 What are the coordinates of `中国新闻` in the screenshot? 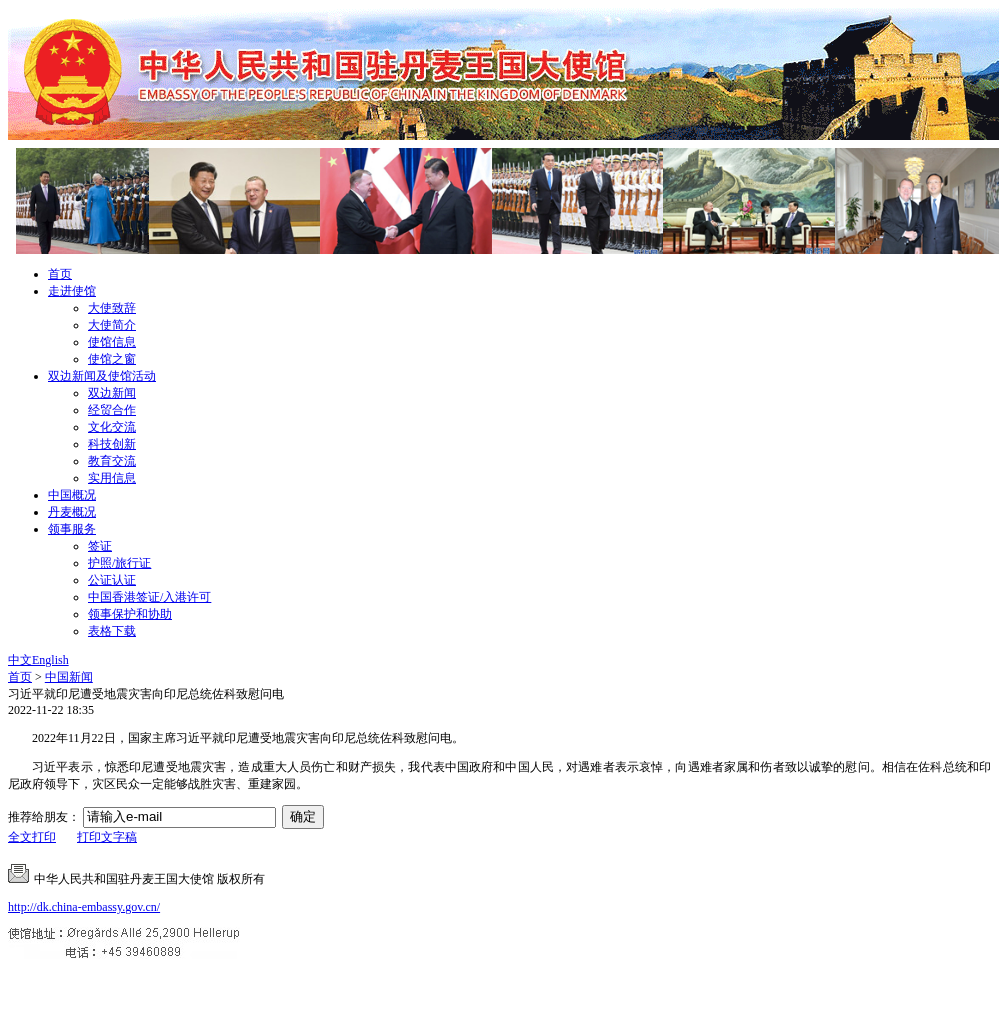 It's located at (69, 677).